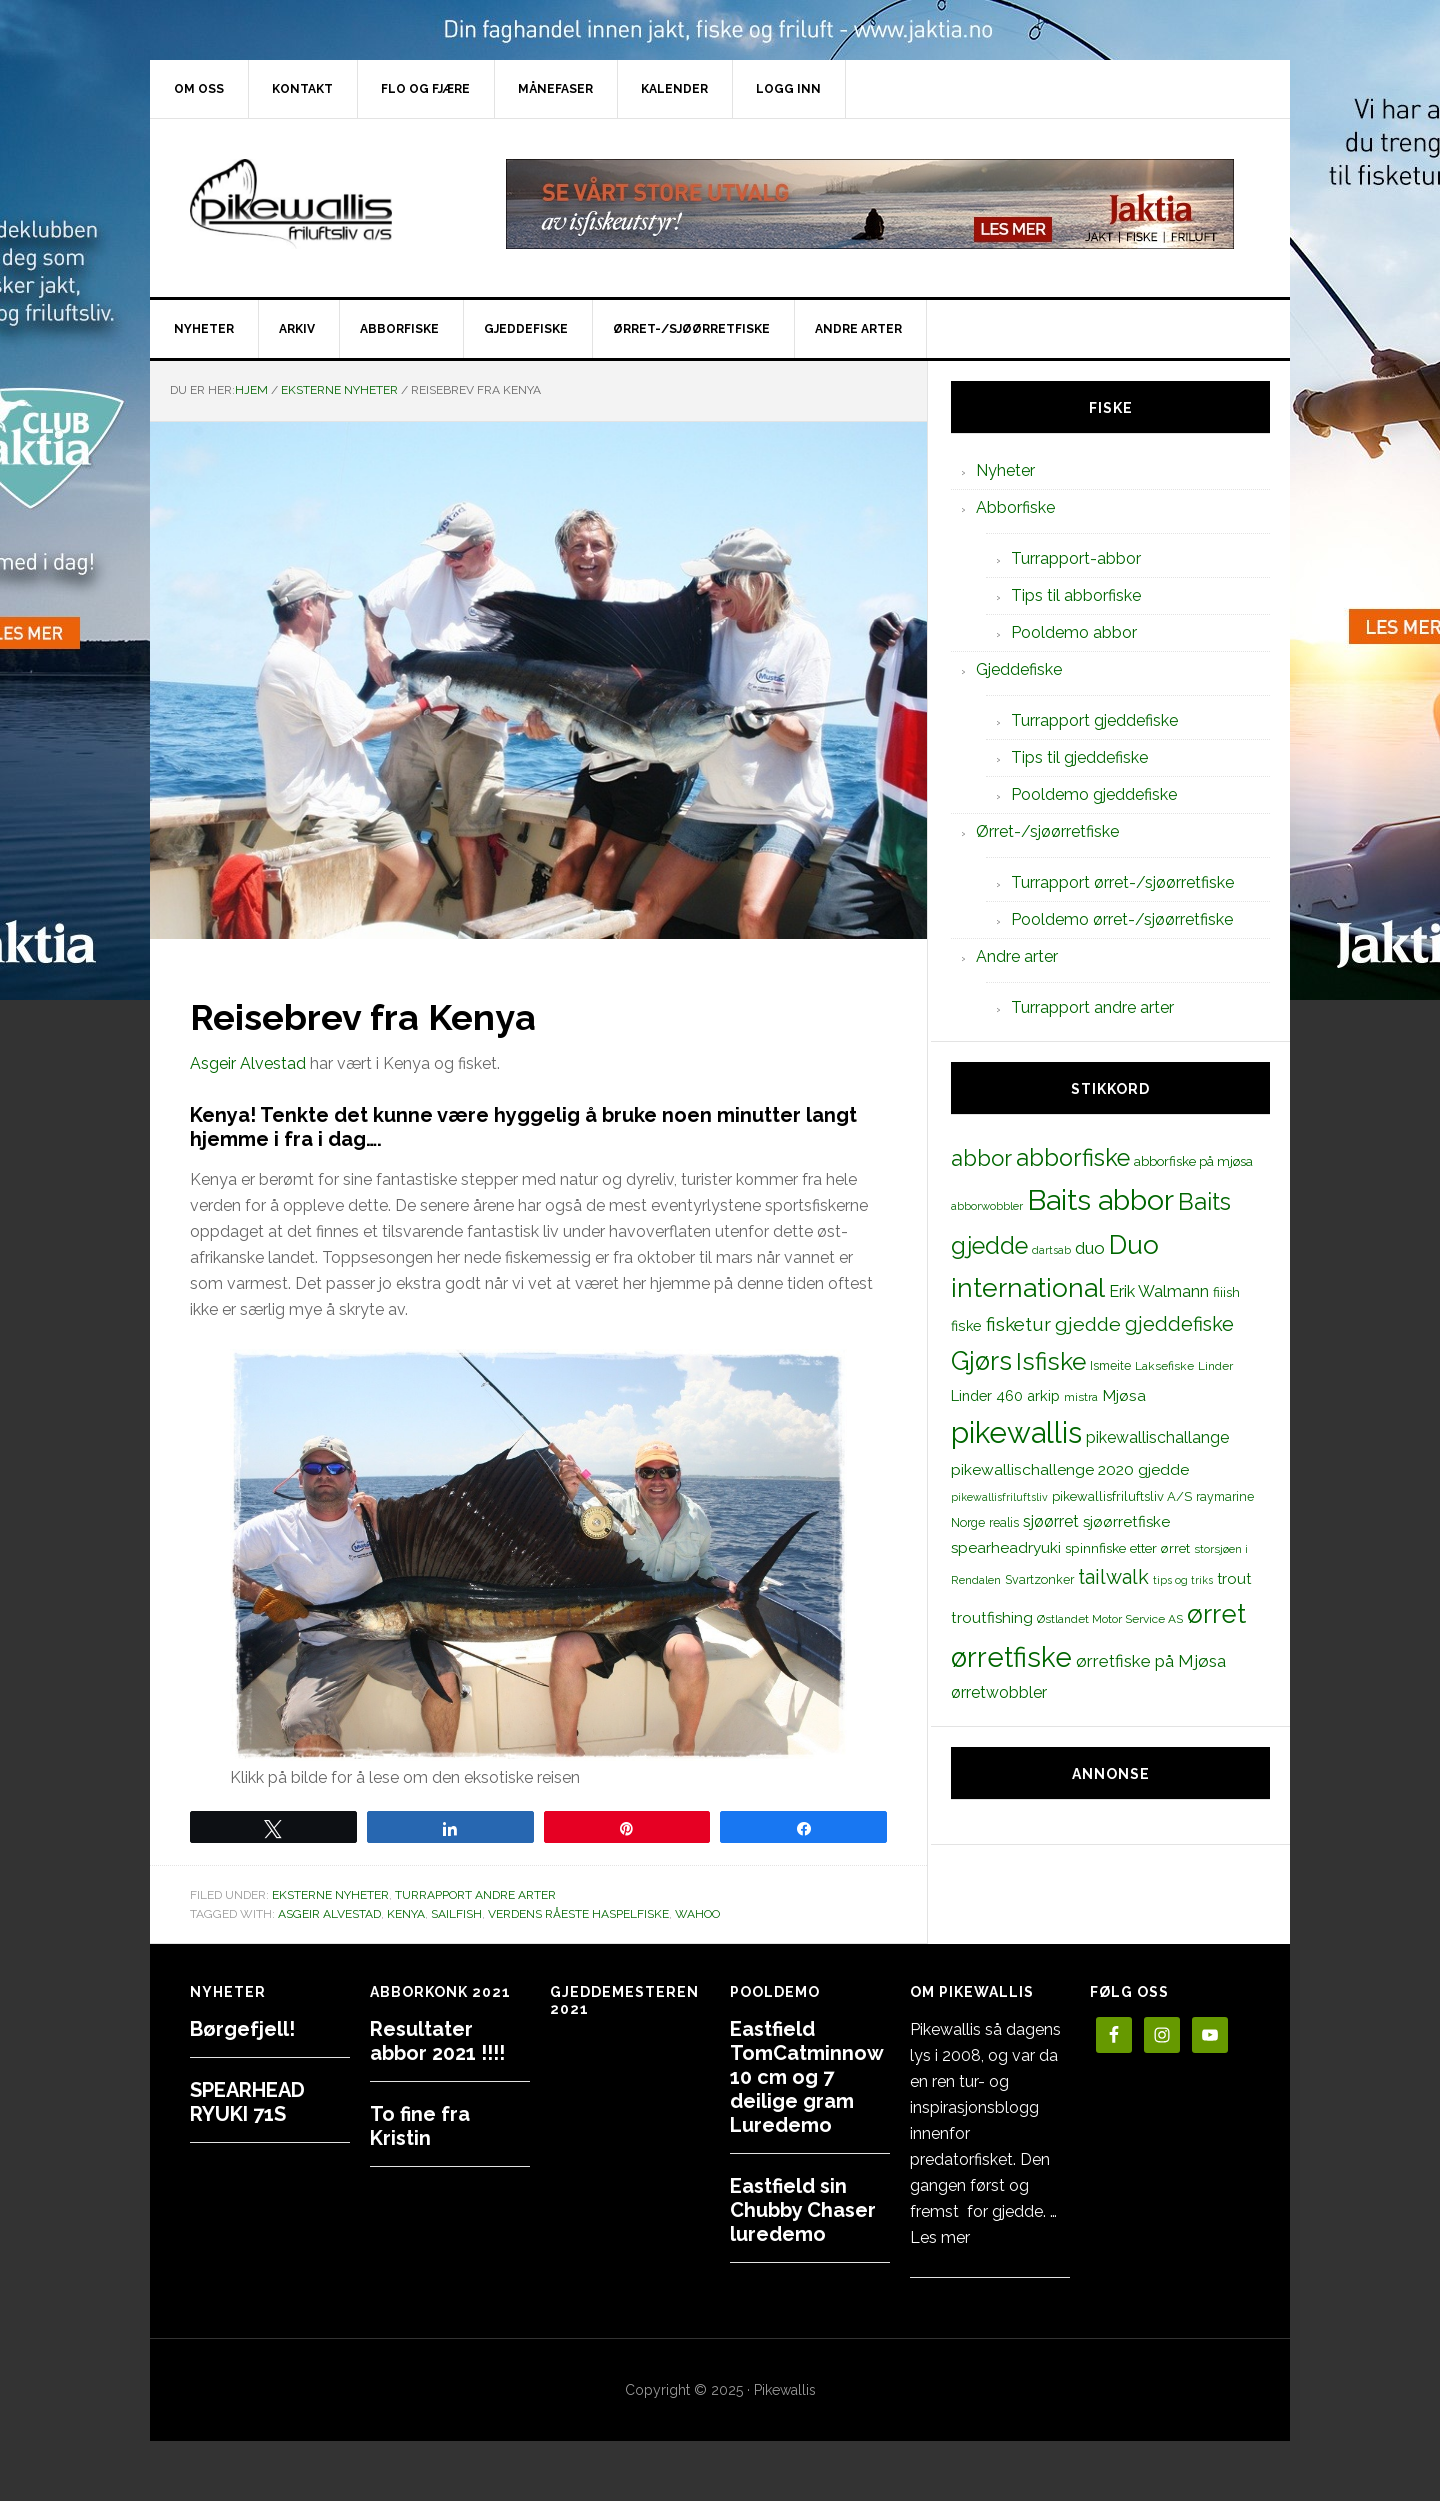  What do you see at coordinates (1017, 956) in the screenshot?
I see `Andre arter` at bounding box center [1017, 956].